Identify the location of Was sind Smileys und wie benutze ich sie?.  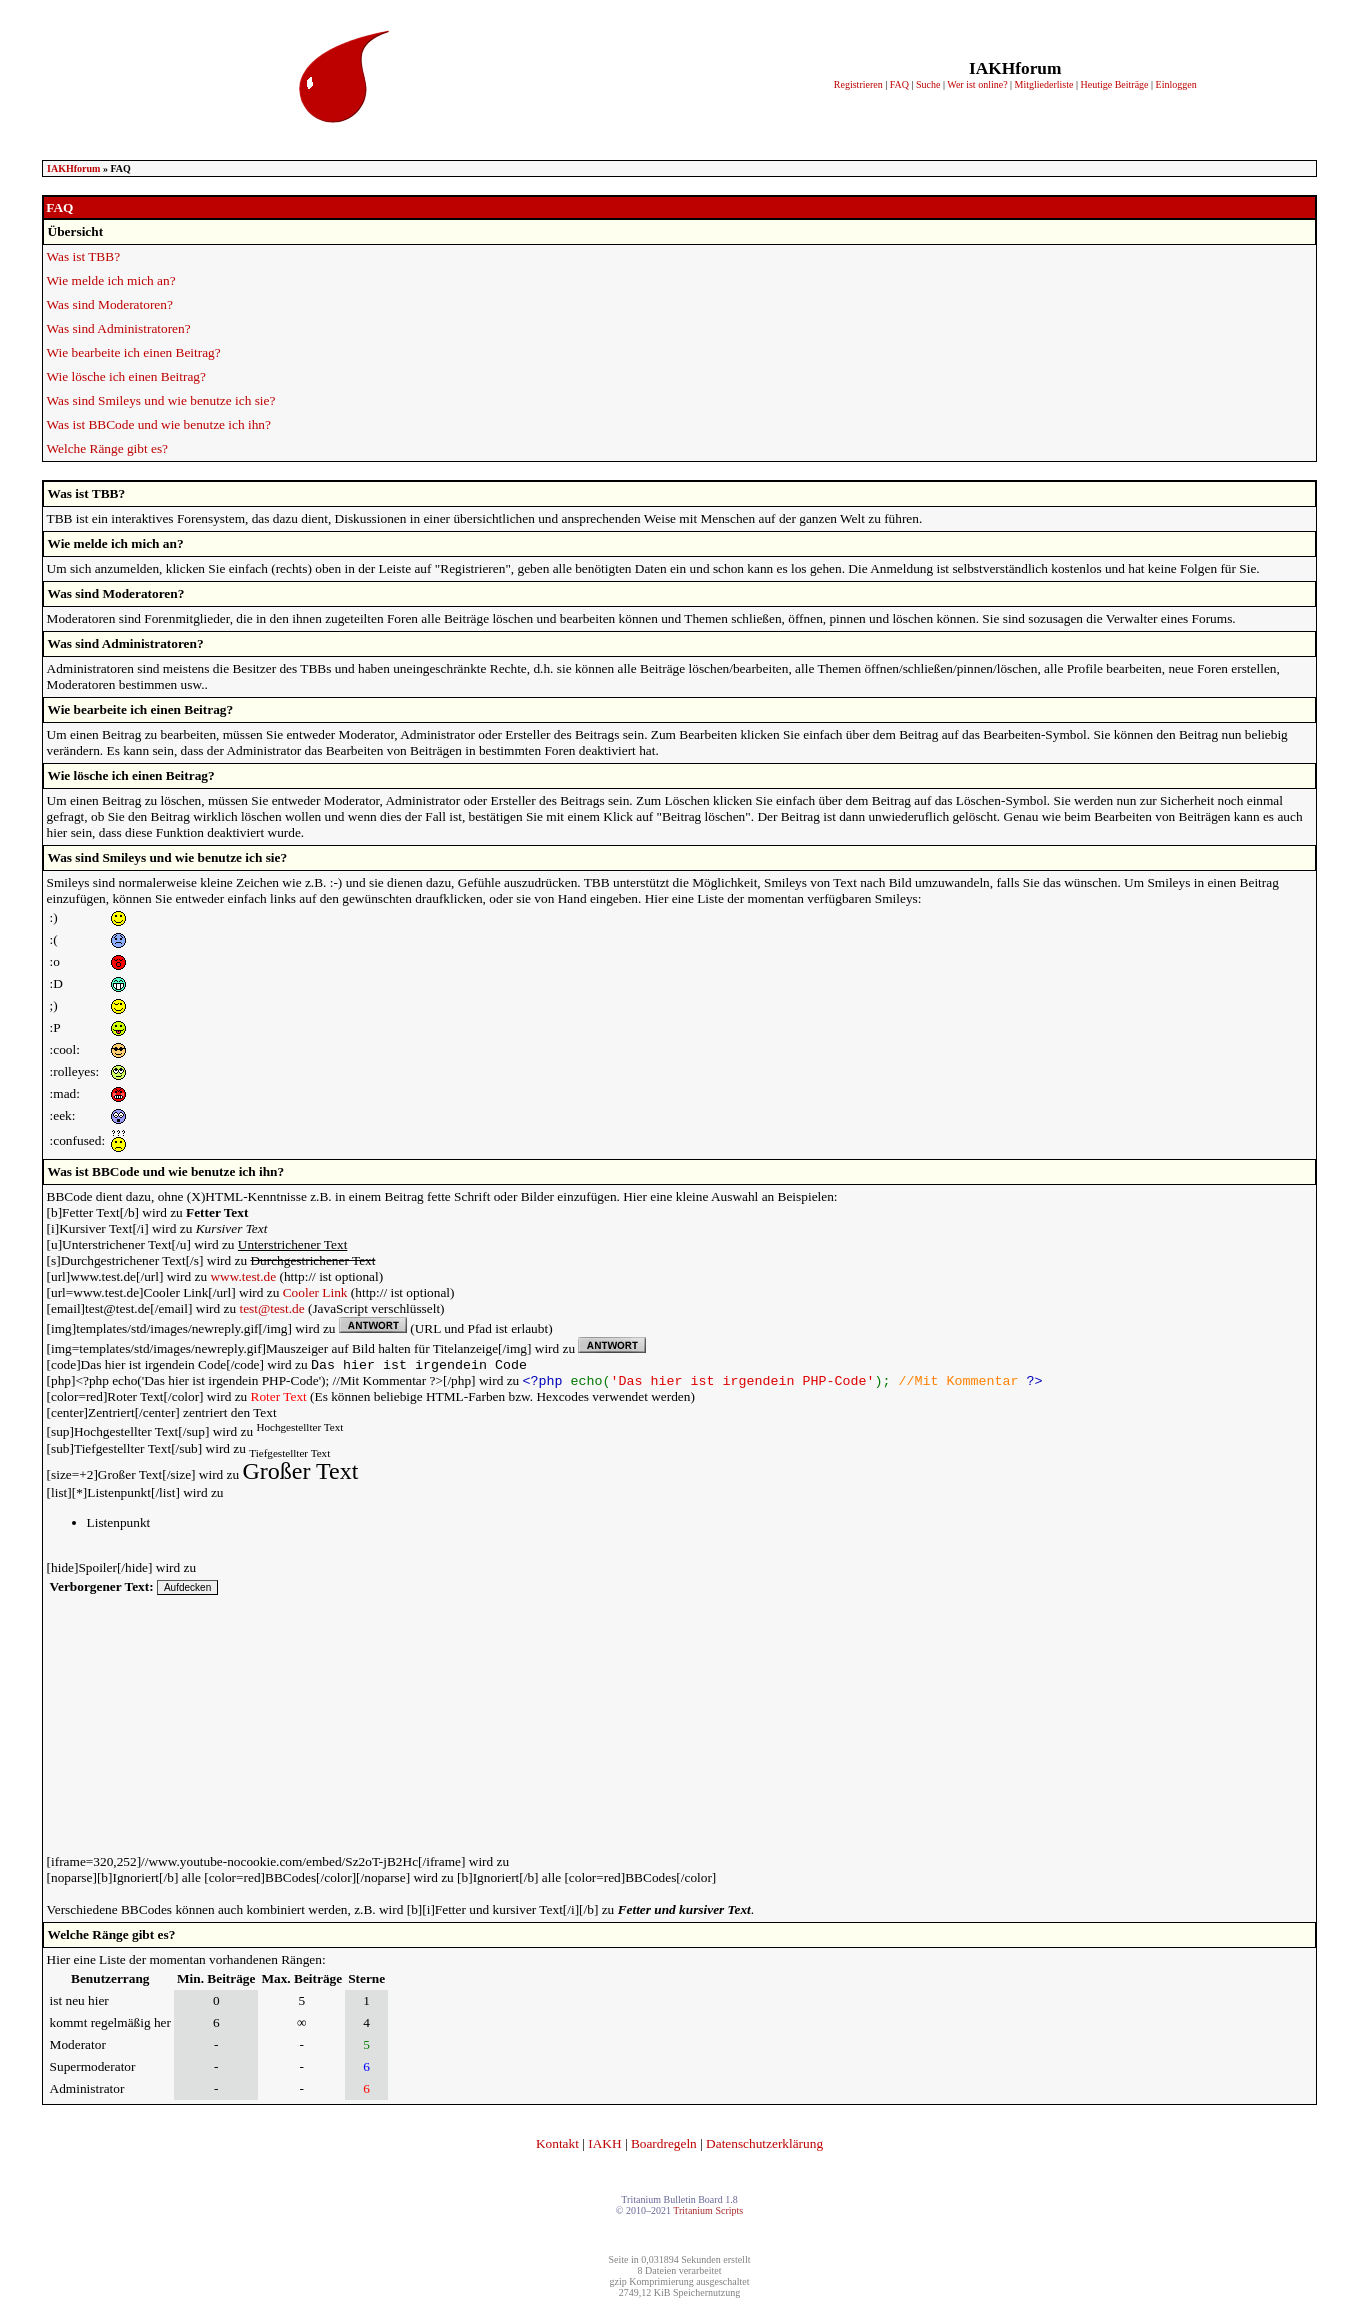
(161, 400).